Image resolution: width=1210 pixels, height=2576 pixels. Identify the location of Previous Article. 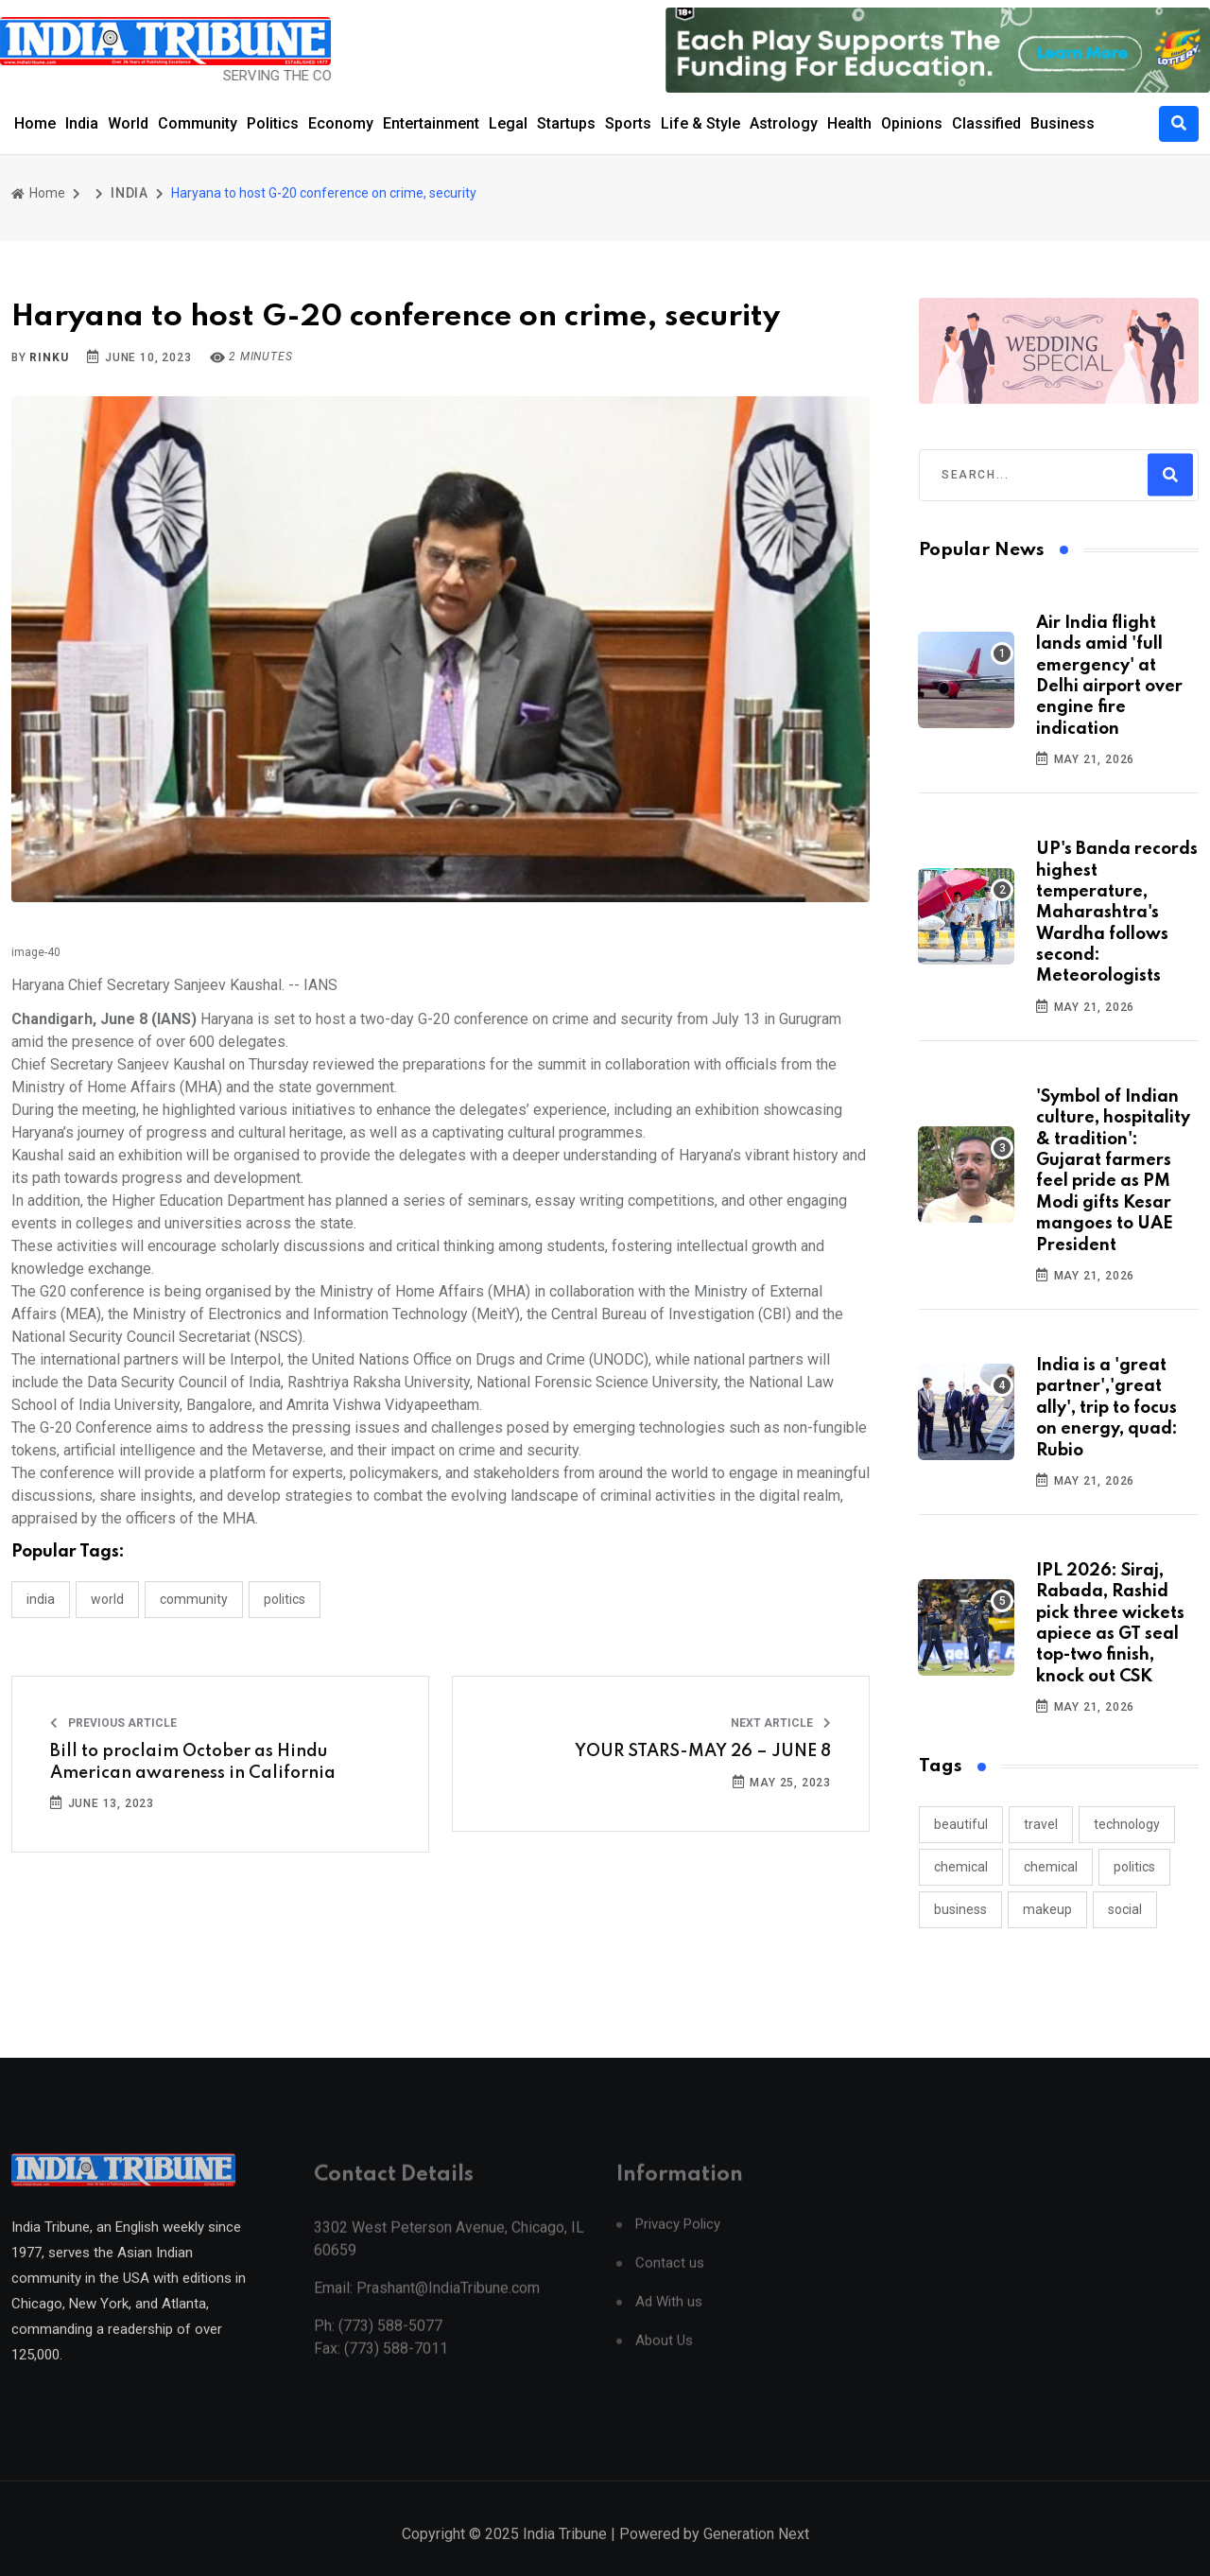
(113, 1723).